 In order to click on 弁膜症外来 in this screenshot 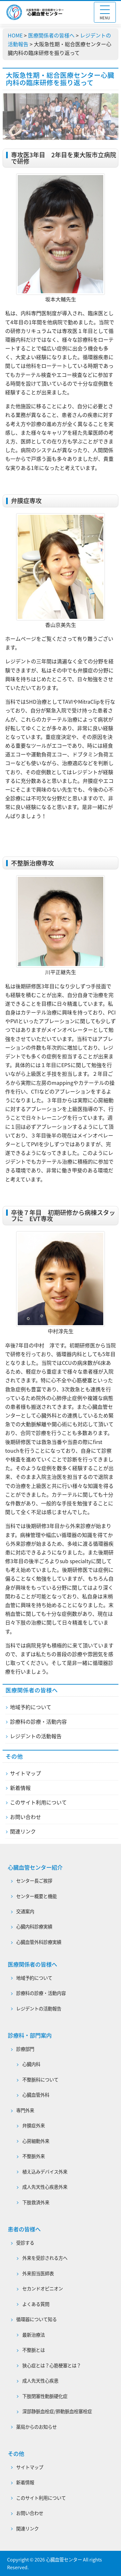, I will do `click(33, 2125)`.